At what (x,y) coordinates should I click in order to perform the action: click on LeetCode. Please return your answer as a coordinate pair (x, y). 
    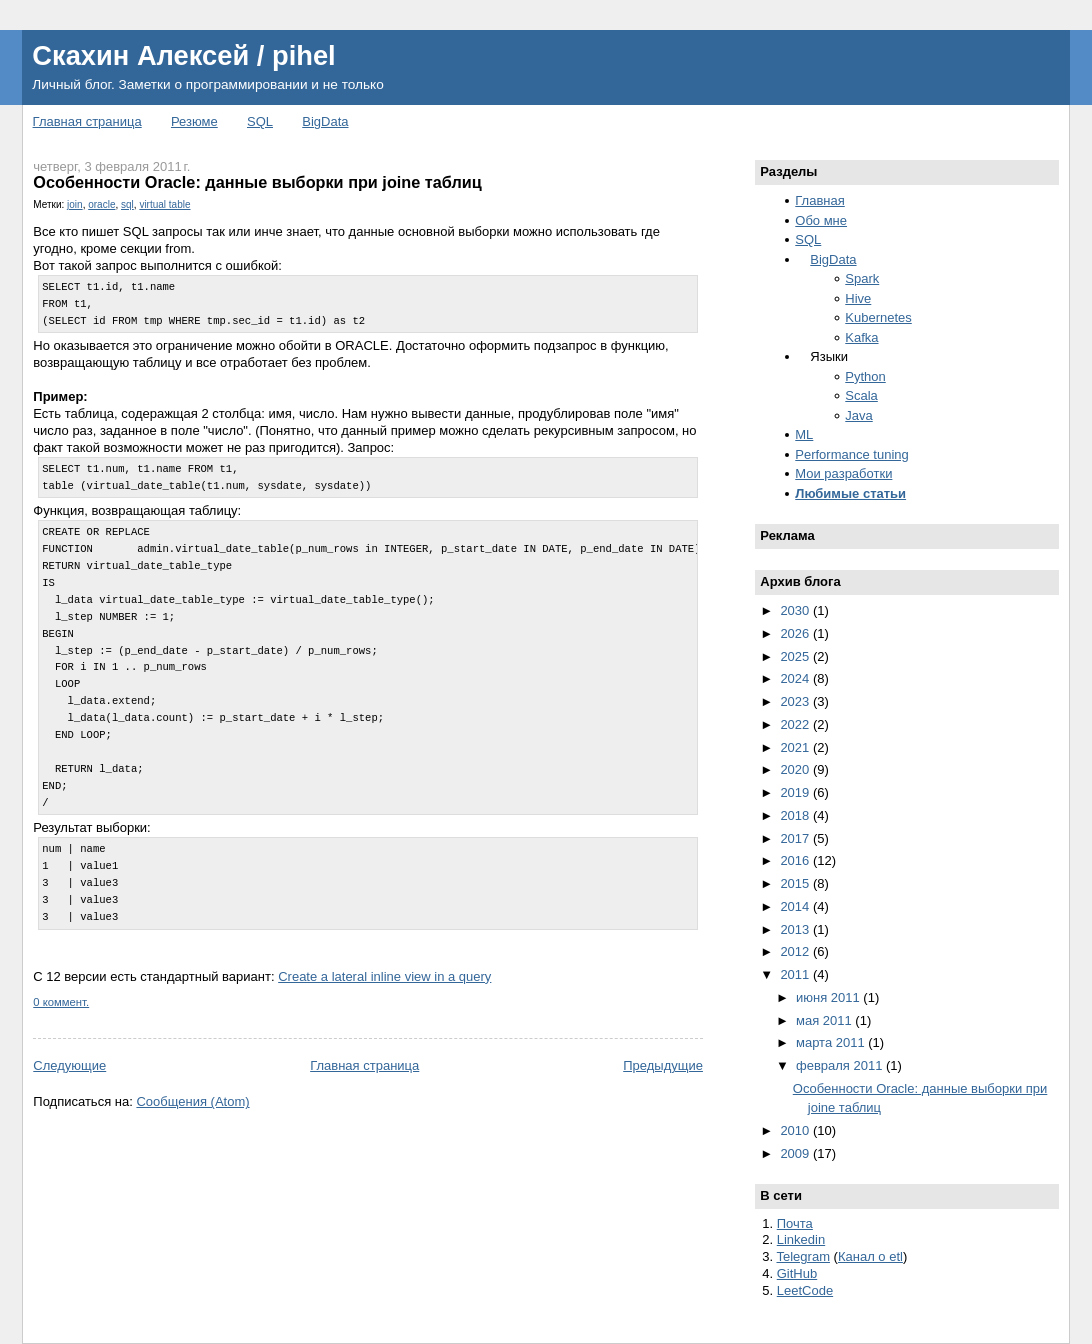
    Looking at the image, I should click on (805, 1290).